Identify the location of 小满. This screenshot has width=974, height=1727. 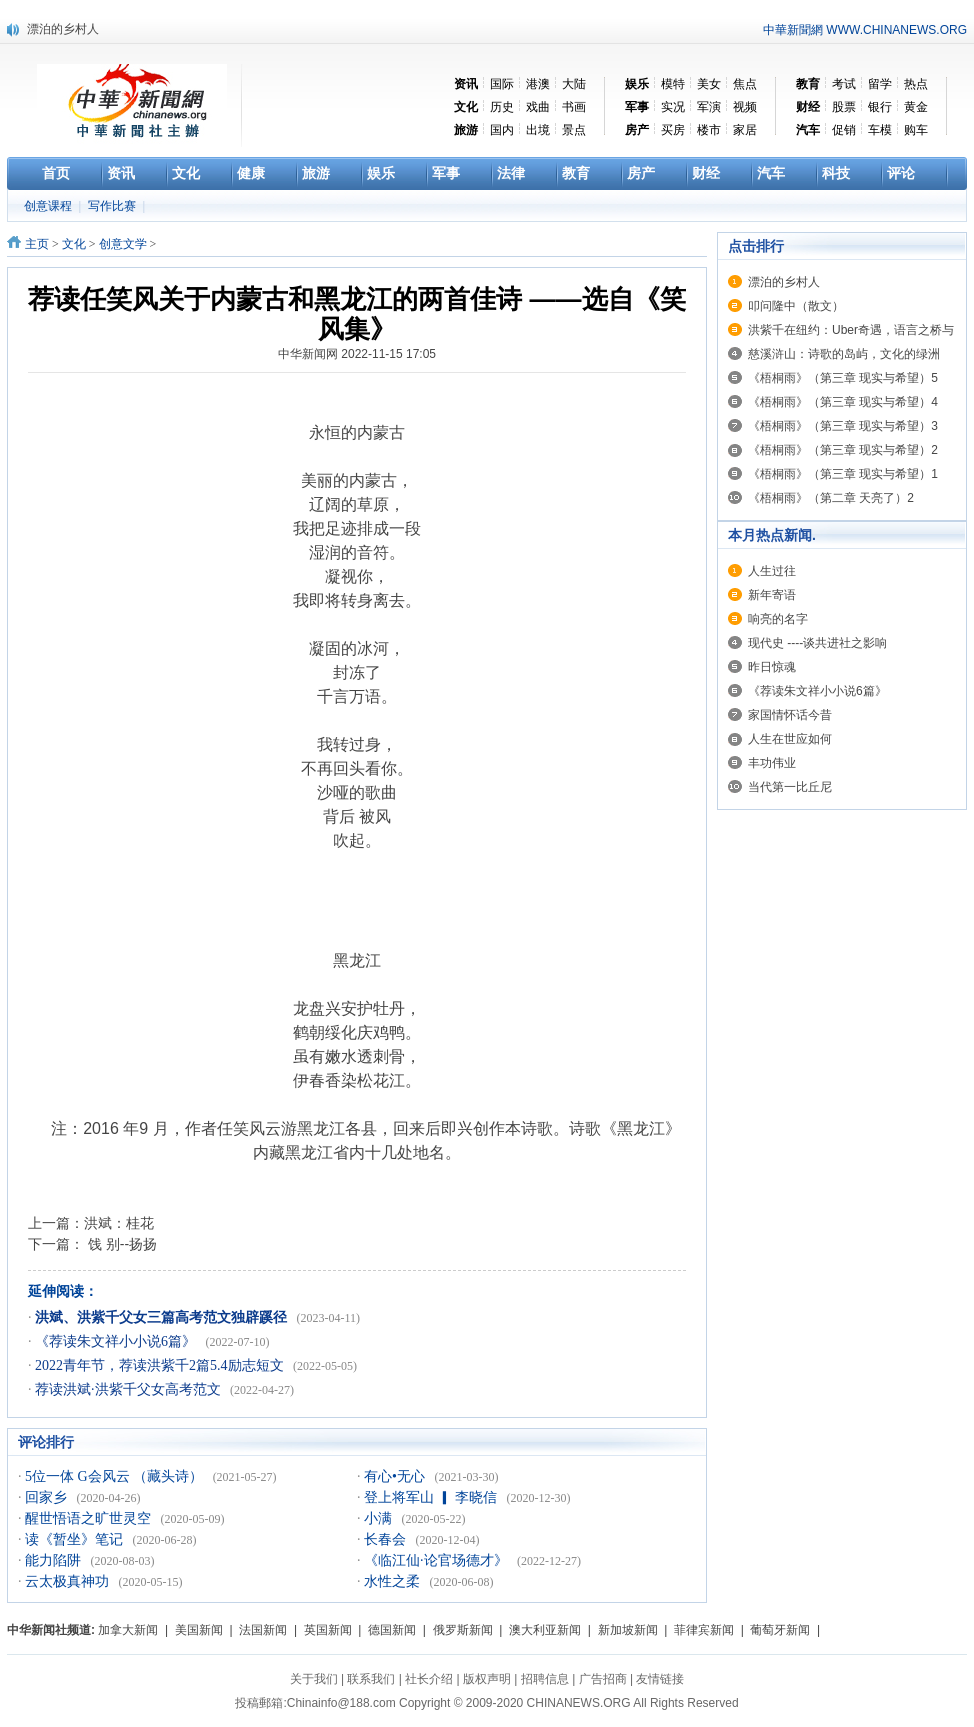
(380, 1518).